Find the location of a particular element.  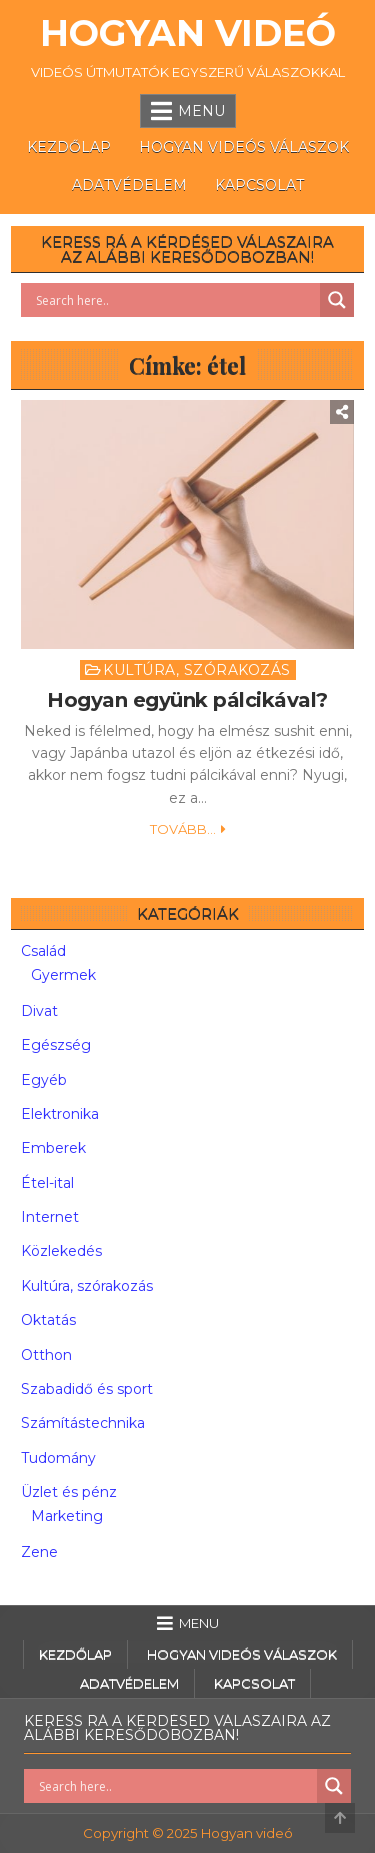

Kapcsolat is located at coordinates (259, 185).